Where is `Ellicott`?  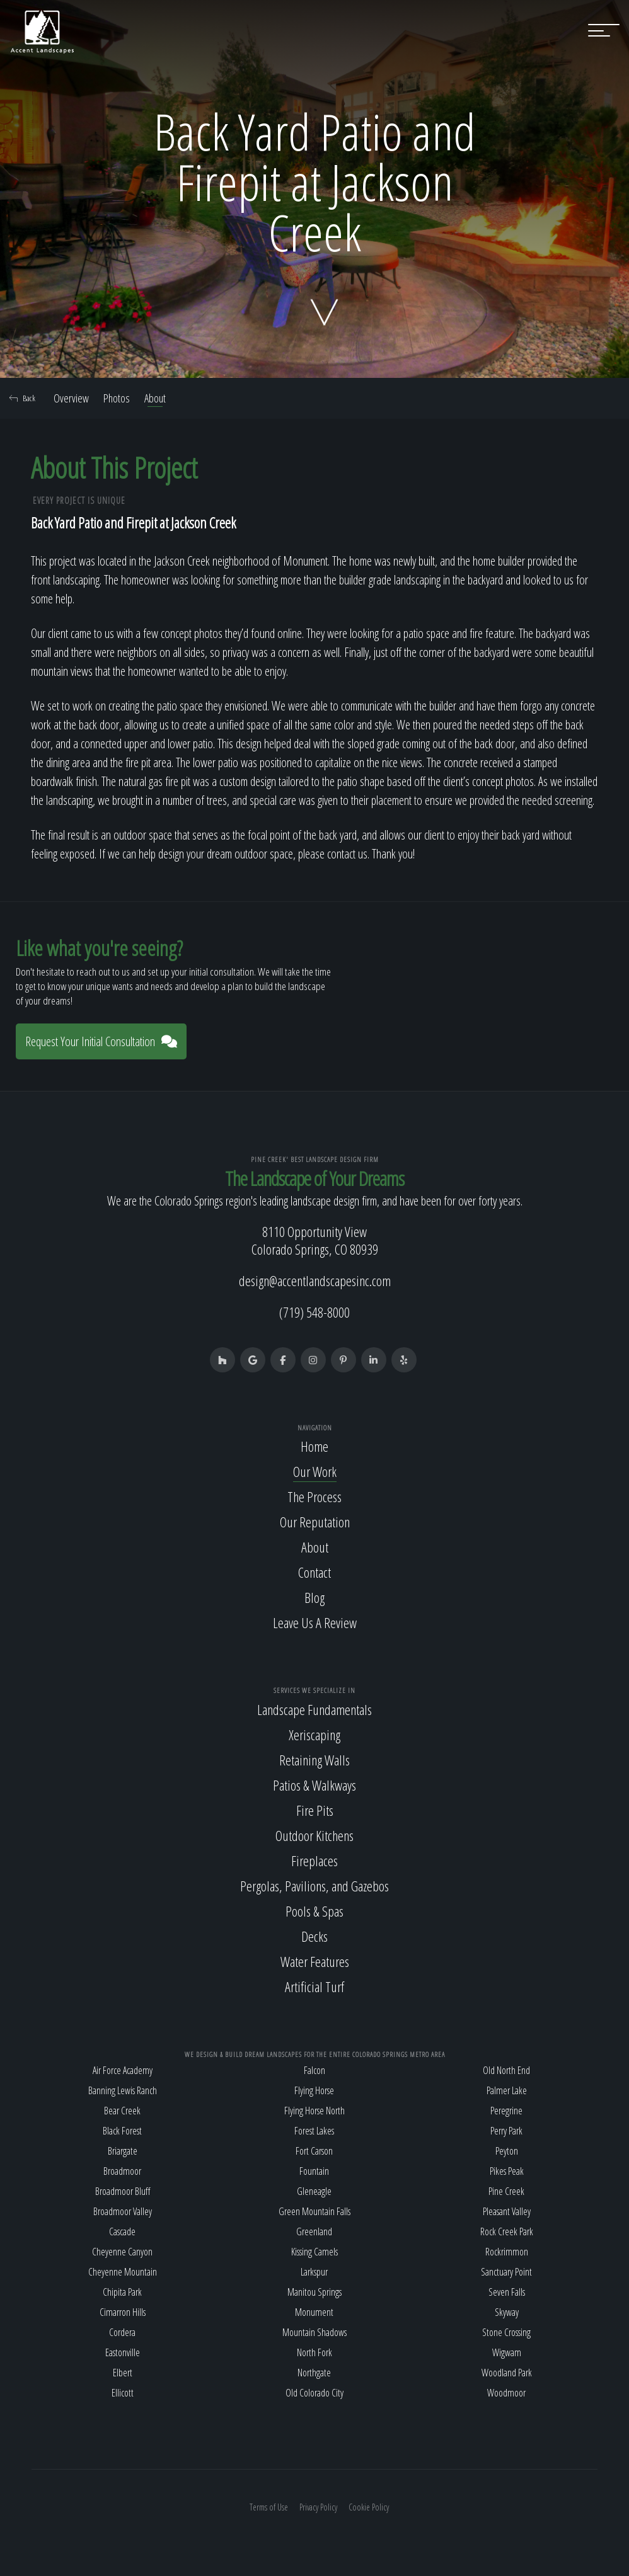 Ellicott is located at coordinates (123, 2393).